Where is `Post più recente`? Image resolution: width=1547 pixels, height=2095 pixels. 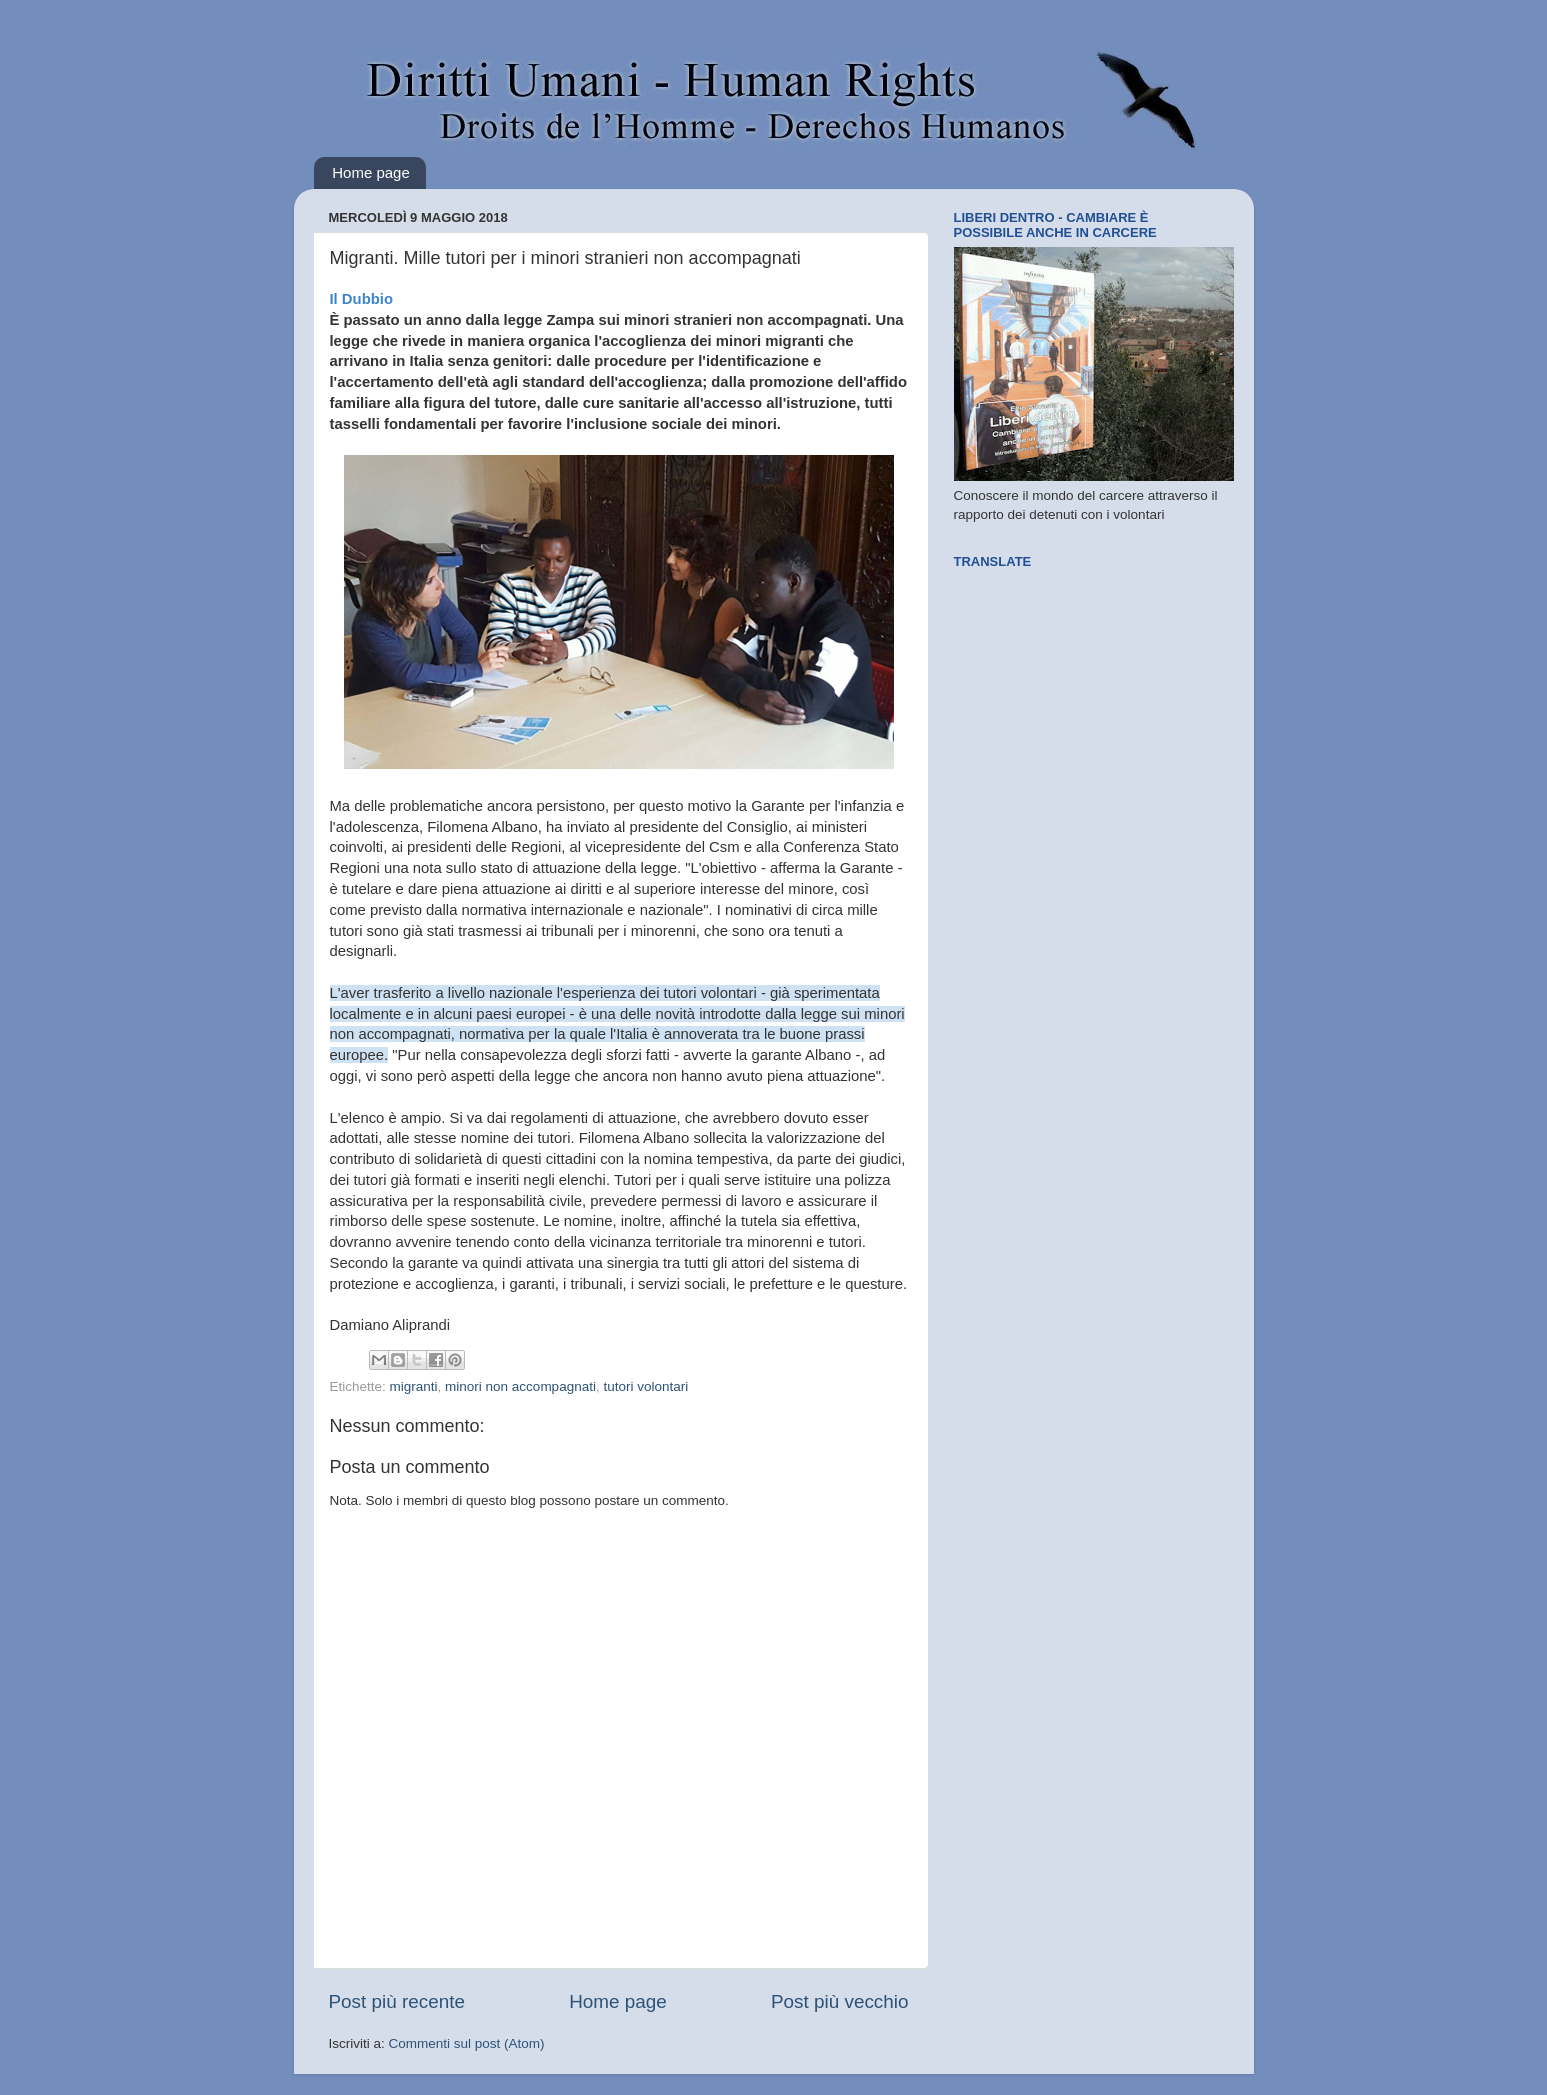
Post più recente is located at coordinates (397, 2001).